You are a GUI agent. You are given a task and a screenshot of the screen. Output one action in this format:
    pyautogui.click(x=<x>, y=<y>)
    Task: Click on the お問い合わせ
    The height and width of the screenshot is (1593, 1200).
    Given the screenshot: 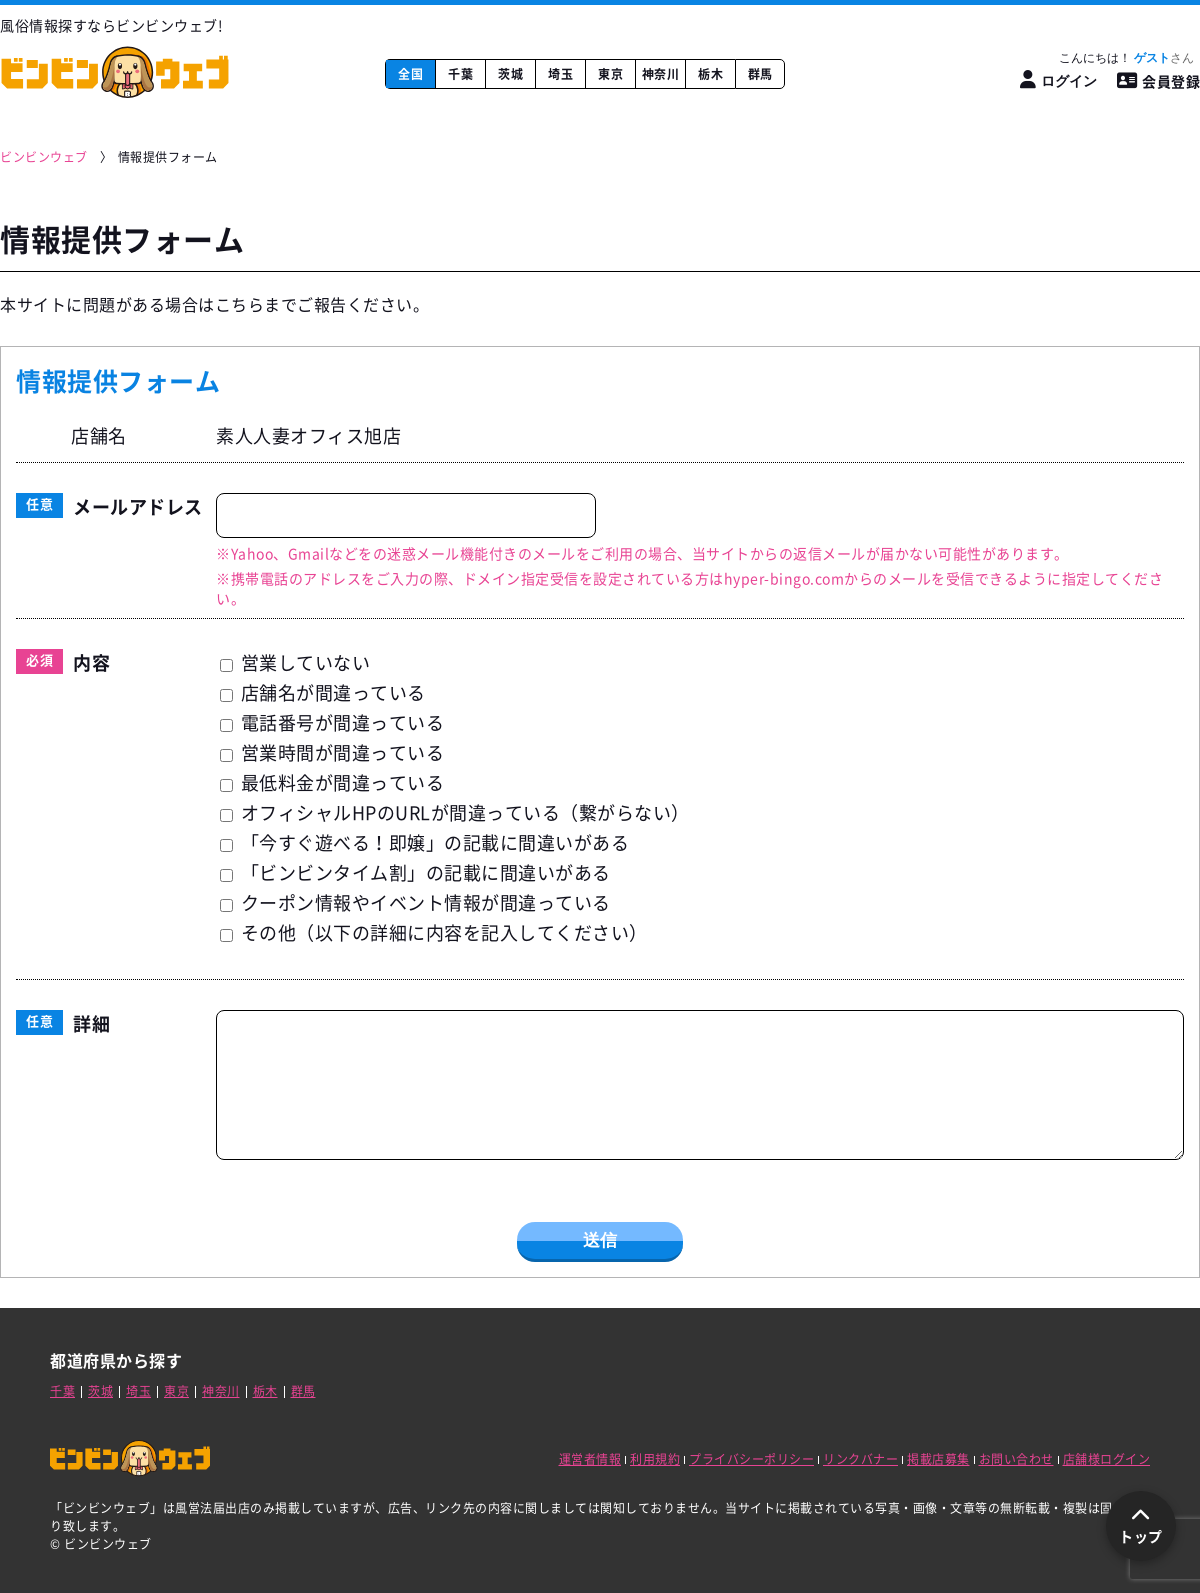 What is the action you would take?
    pyautogui.click(x=1016, y=1459)
    